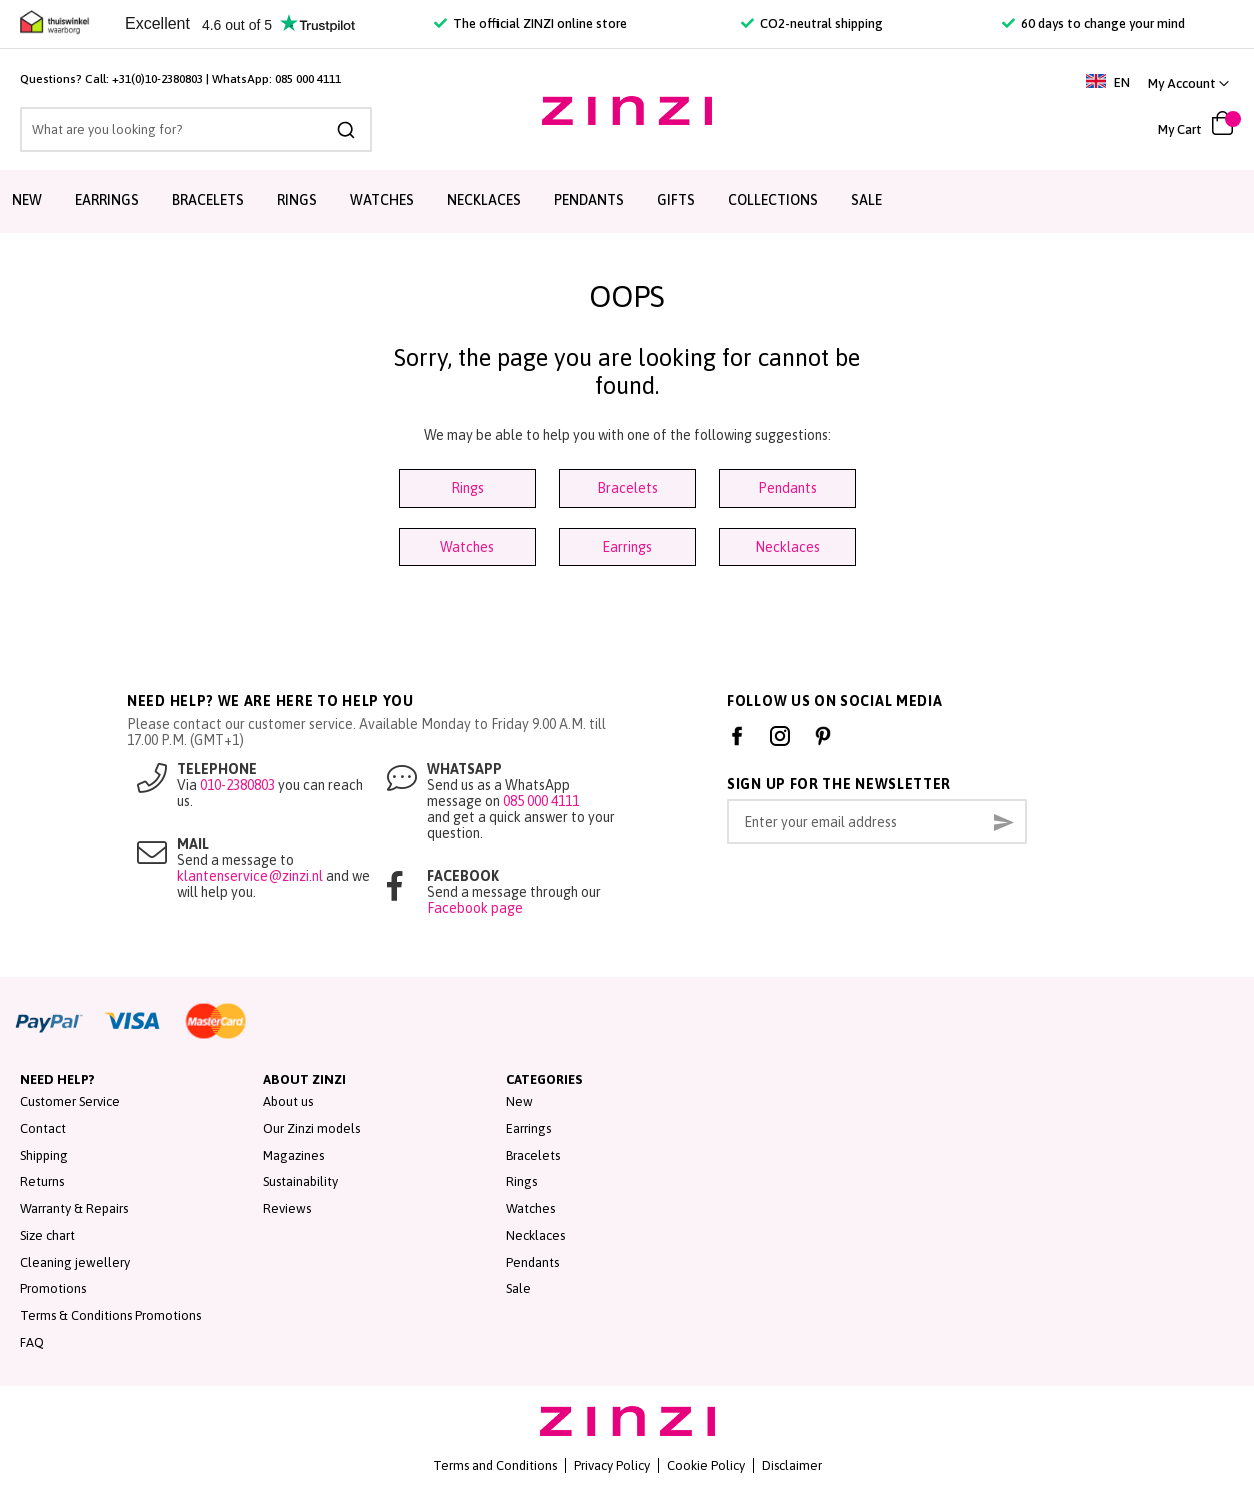 The image size is (1254, 1491). What do you see at coordinates (866, 200) in the screenshot?
I see `Sale [menuitem]` at bounding box center [866, 200].